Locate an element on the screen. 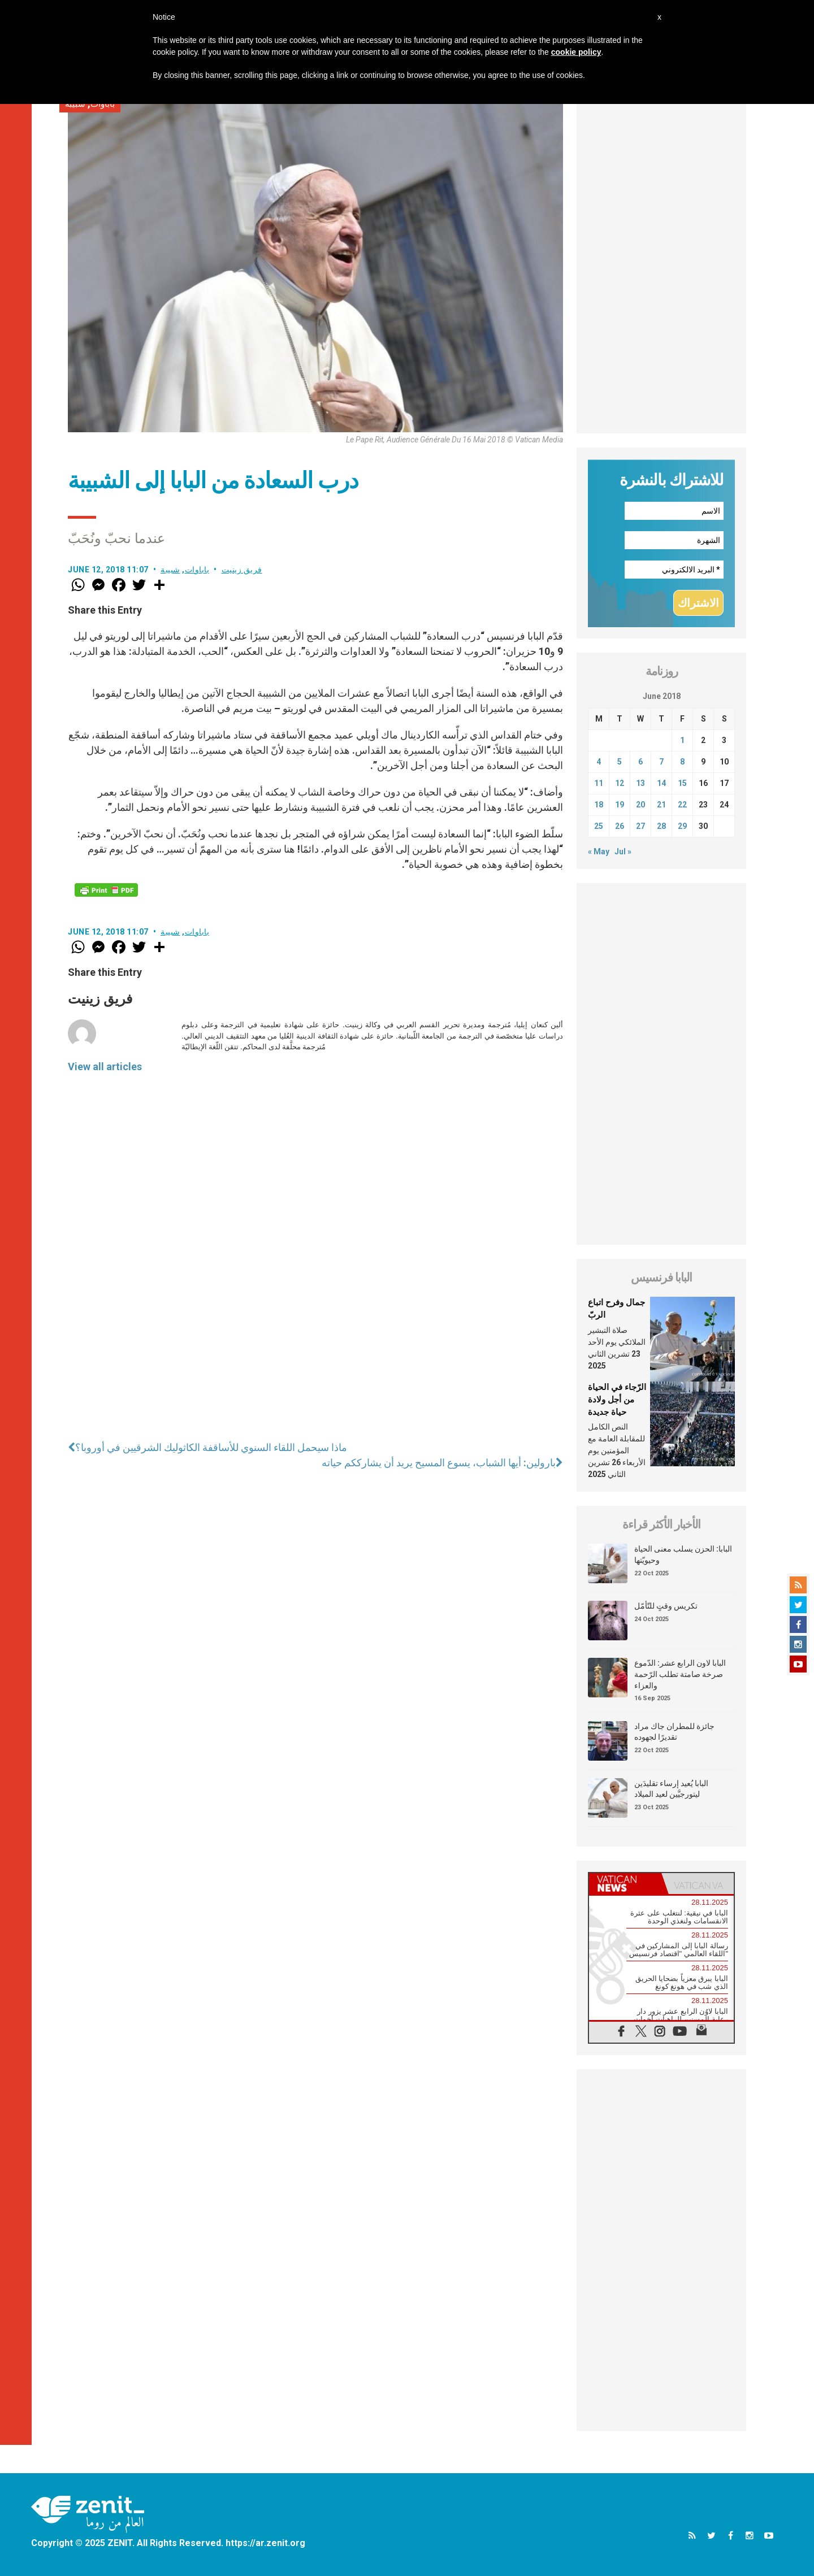 This screenshot has width=814, height=2576. 15 [Posts published on June 15, 2018] is located at coordinates (682, 783).